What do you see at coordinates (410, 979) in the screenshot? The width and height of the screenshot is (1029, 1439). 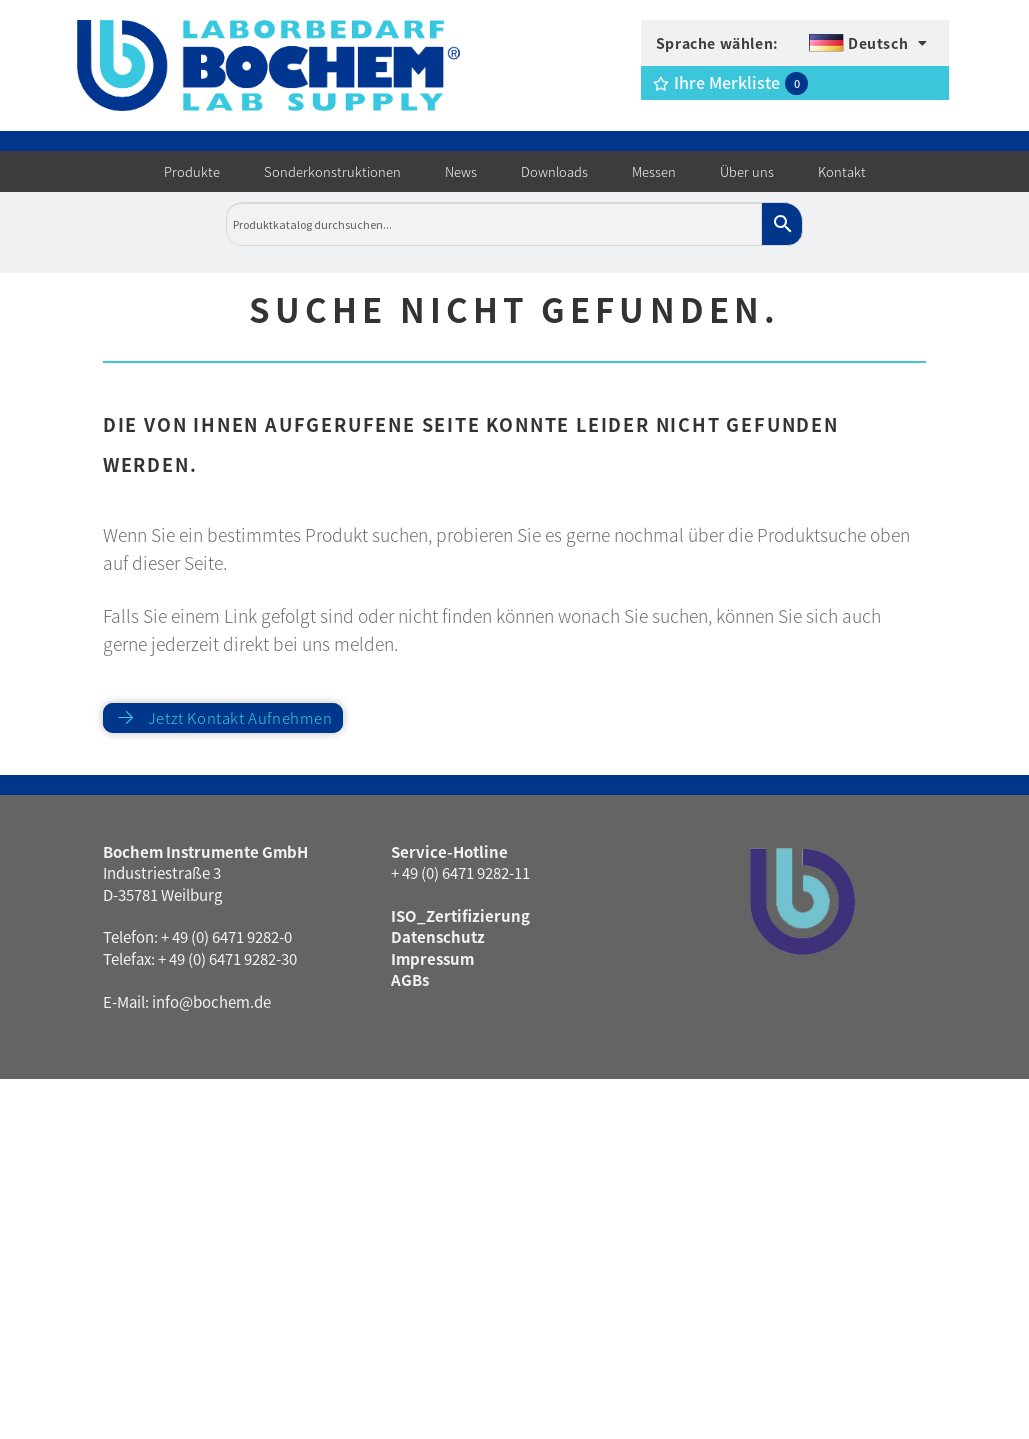 I see `AGBs` at bounding box center [410, 979].